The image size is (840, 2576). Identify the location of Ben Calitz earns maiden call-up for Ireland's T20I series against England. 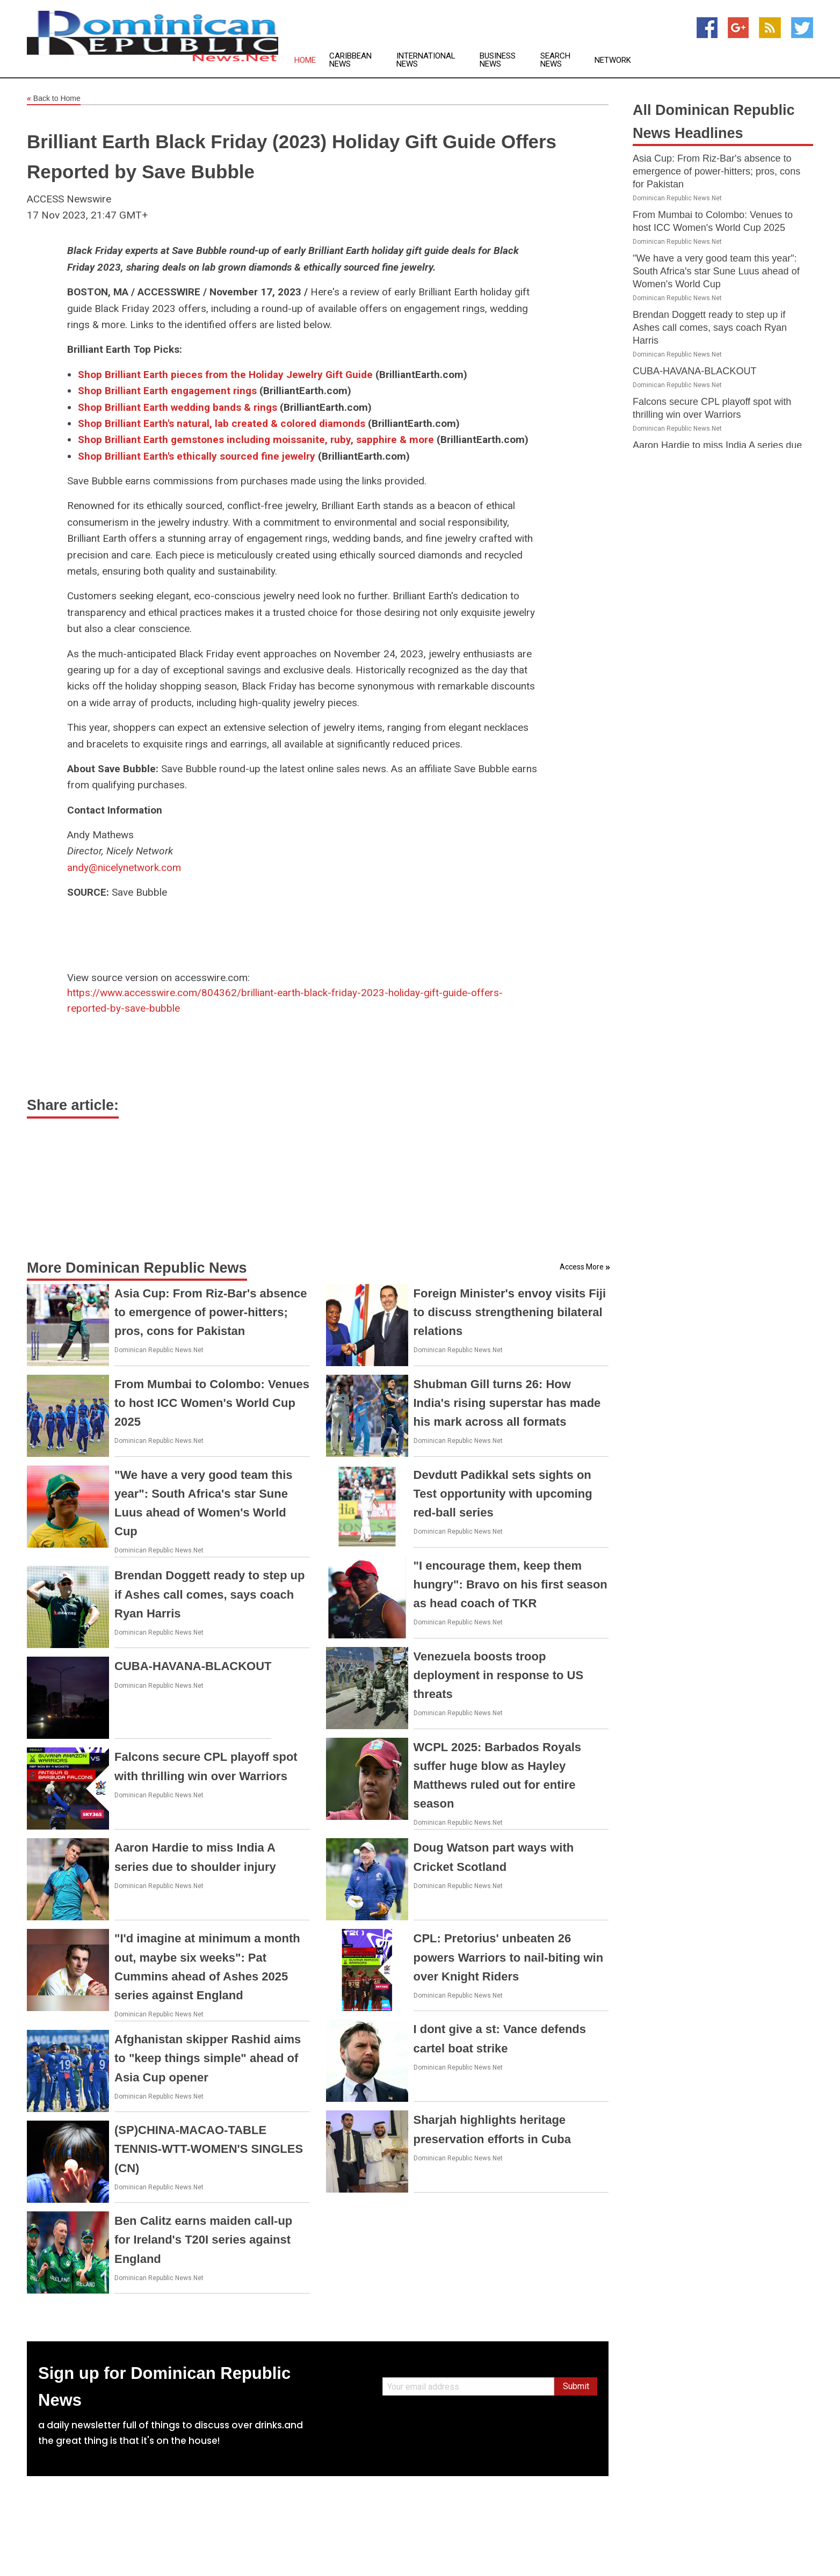
(203, 2239).